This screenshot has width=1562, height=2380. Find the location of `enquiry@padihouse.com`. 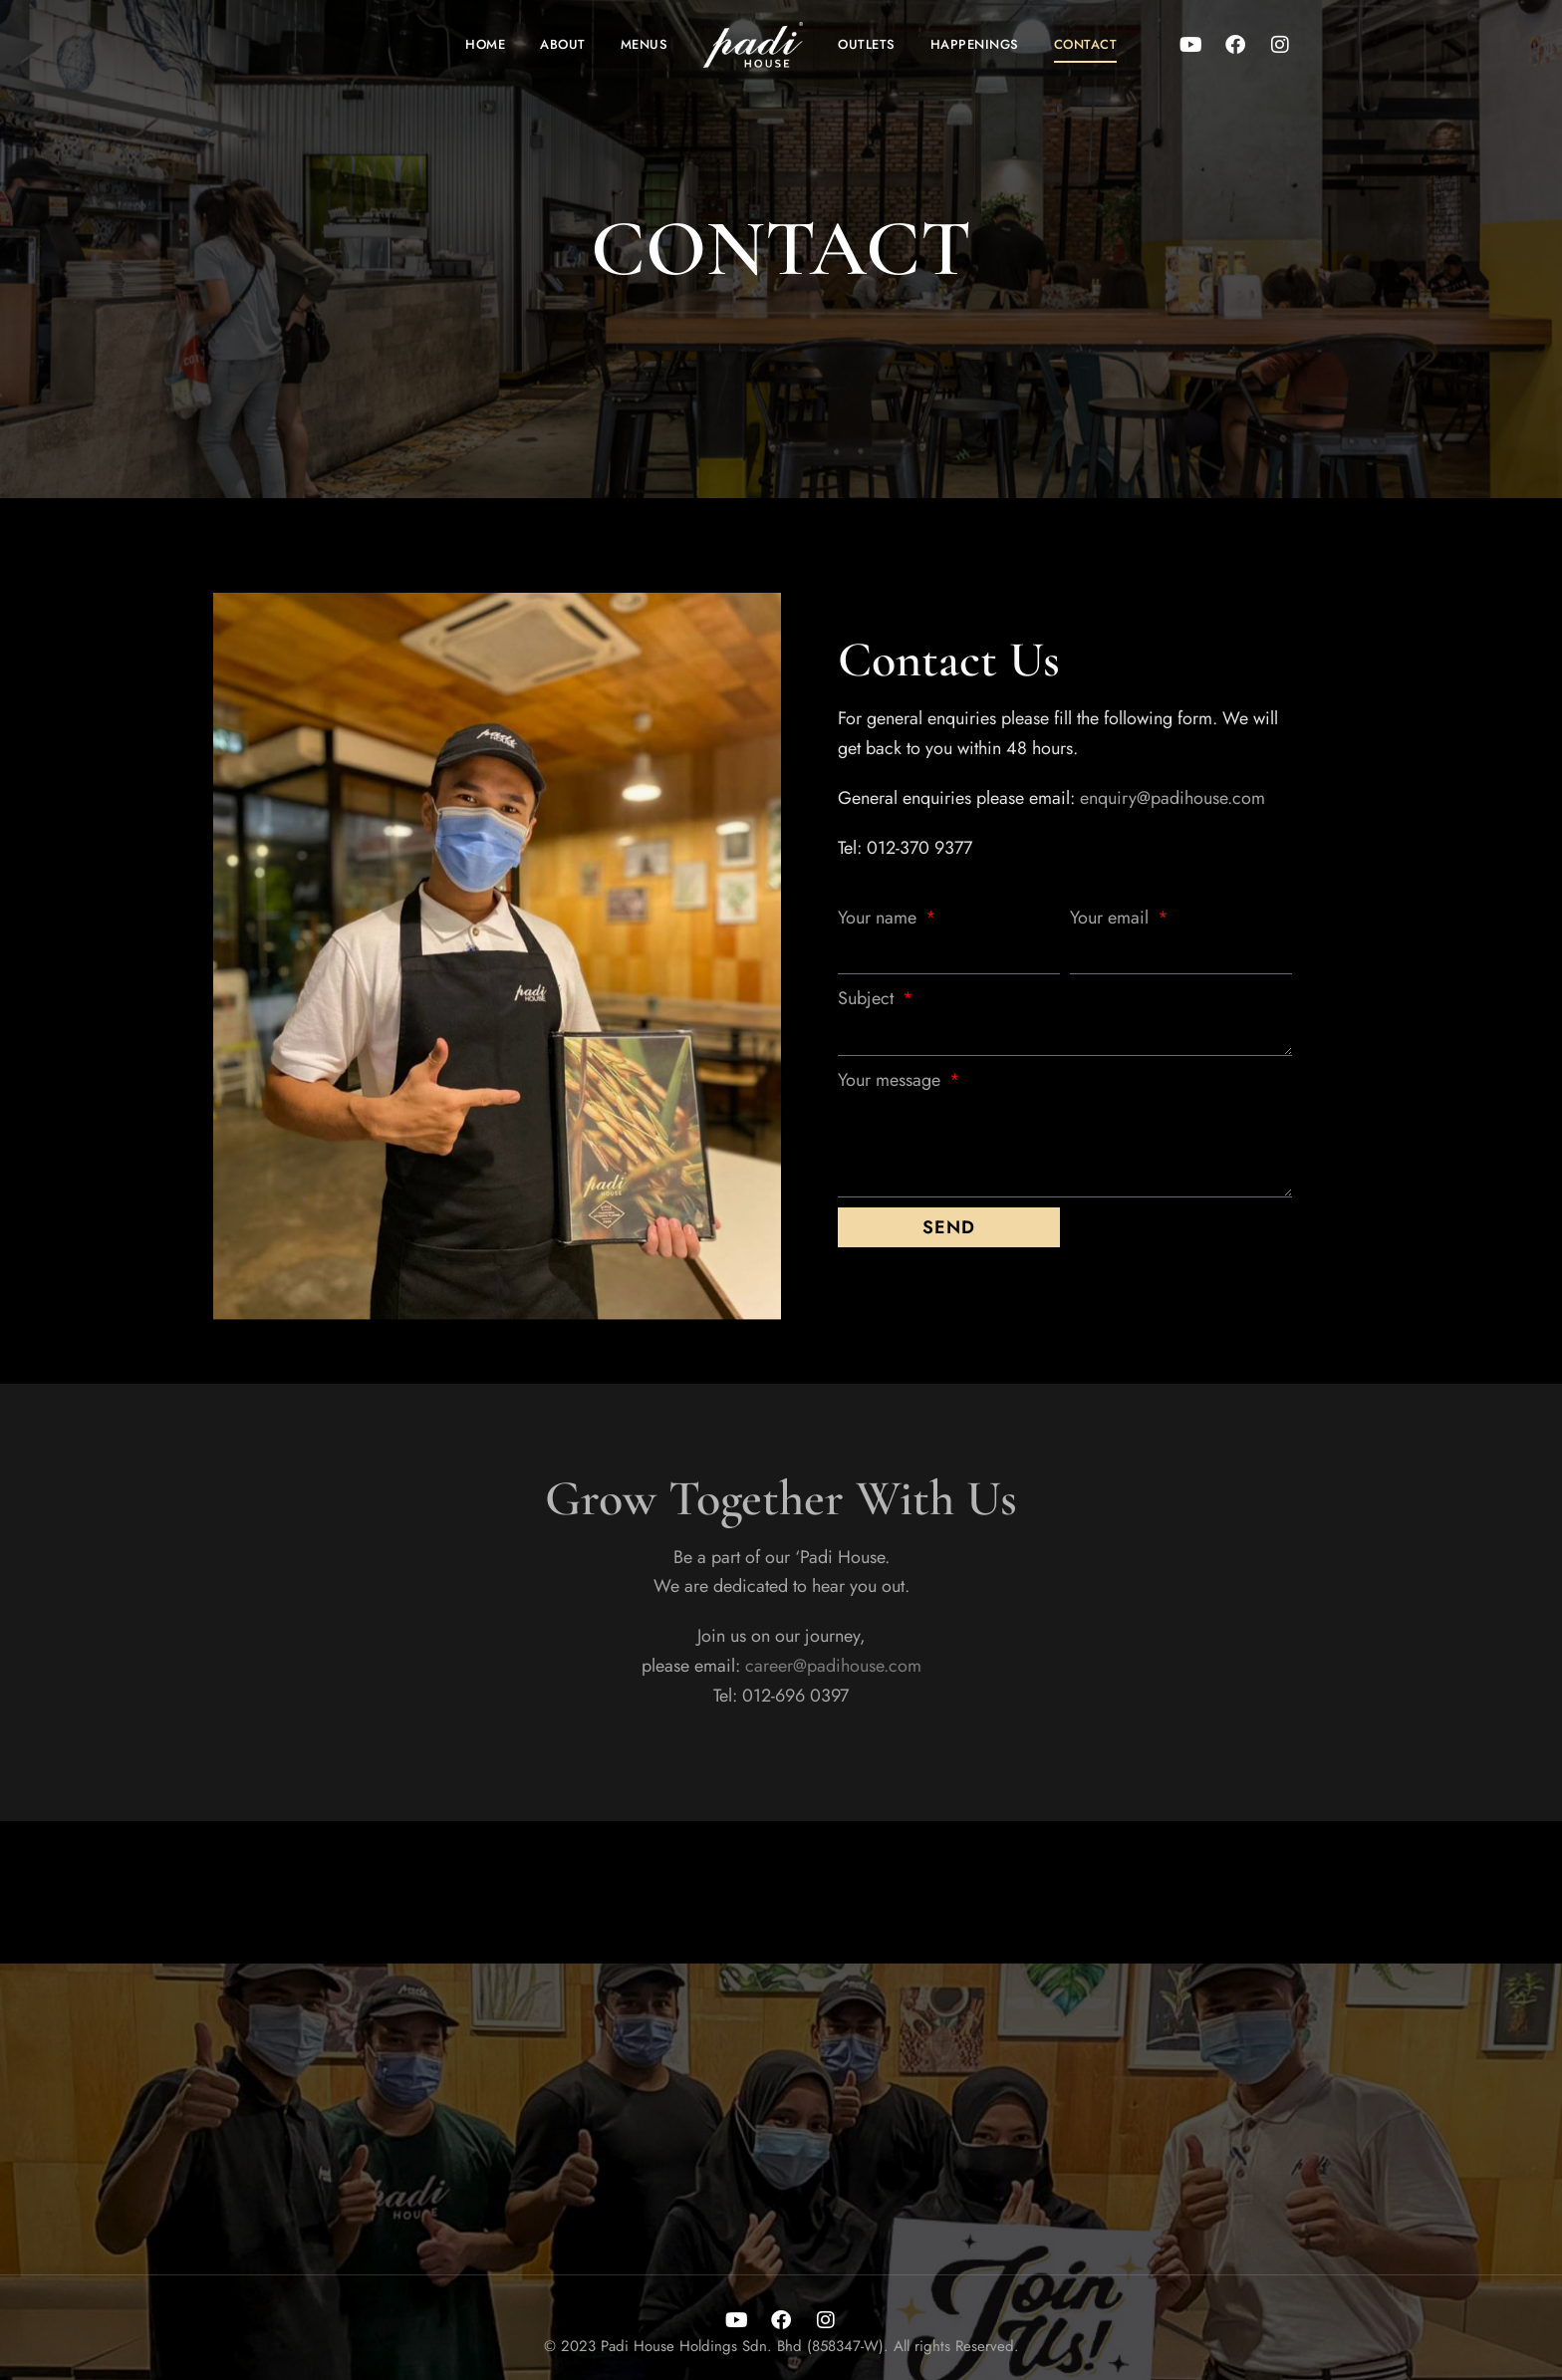

enquiry@padihouse.com is located at coordinates (1172, 798).